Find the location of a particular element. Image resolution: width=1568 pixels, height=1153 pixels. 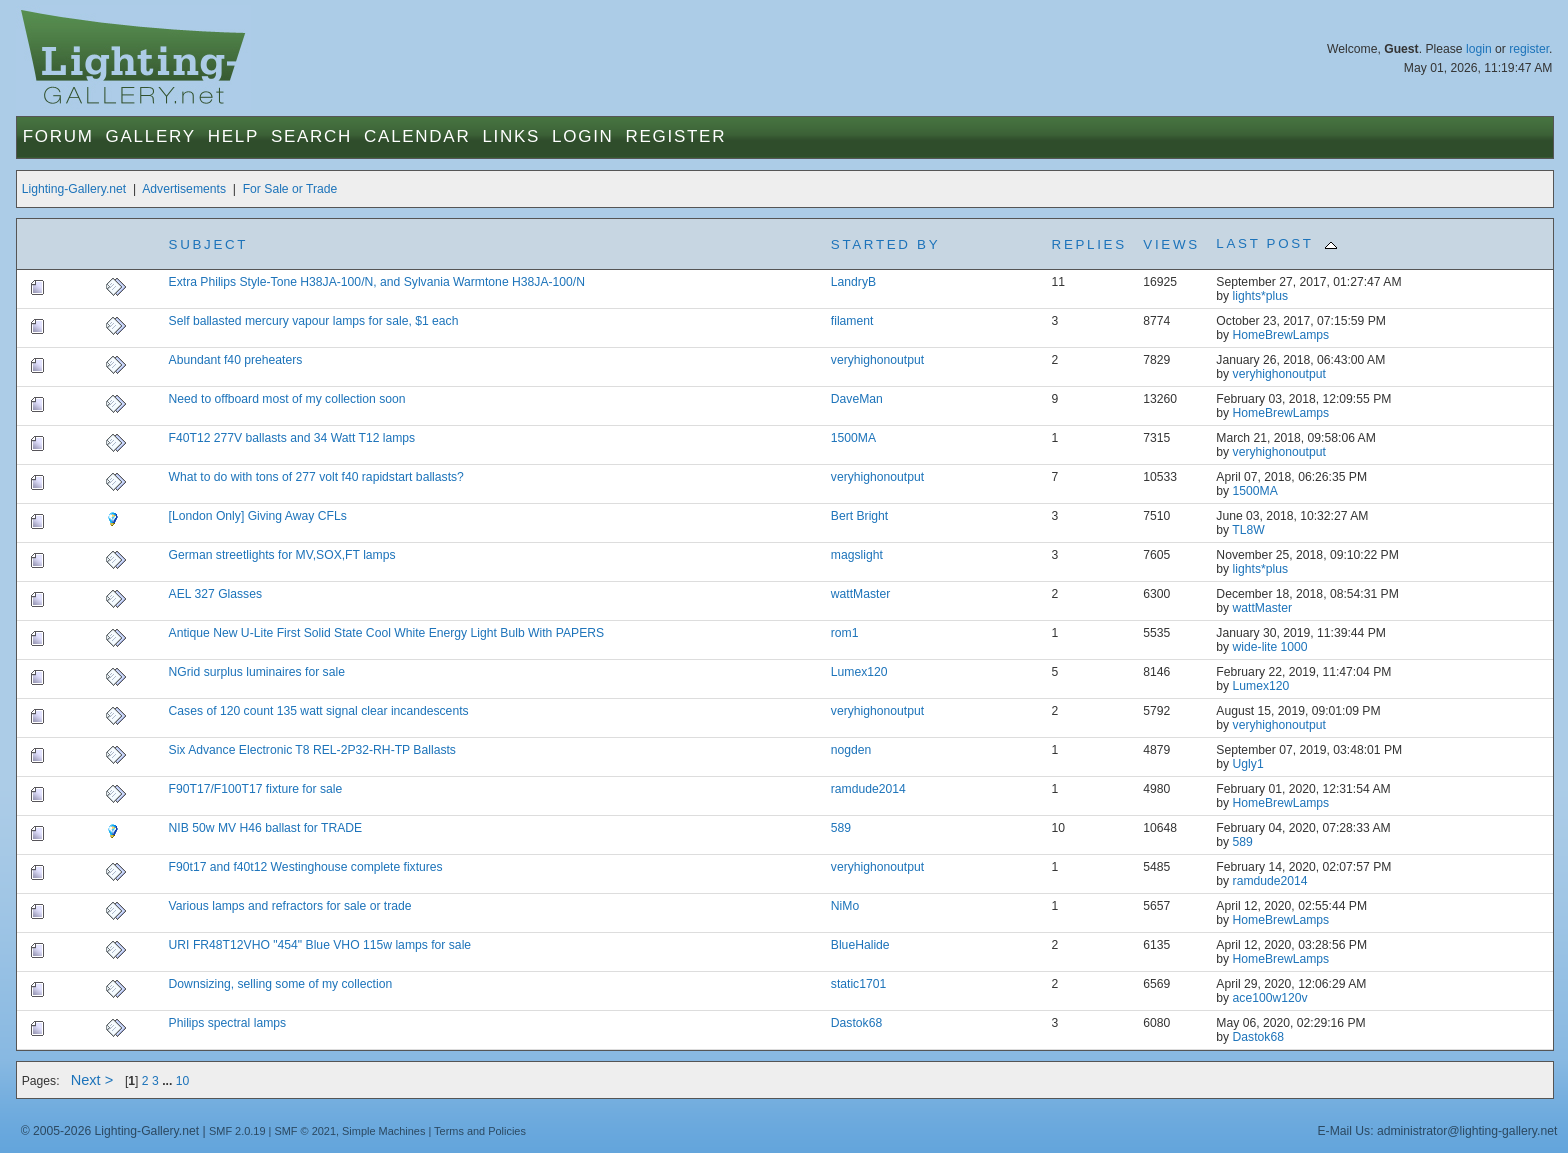

Various lamps and refractors for sale or trade is located at coordinates (290, 906).